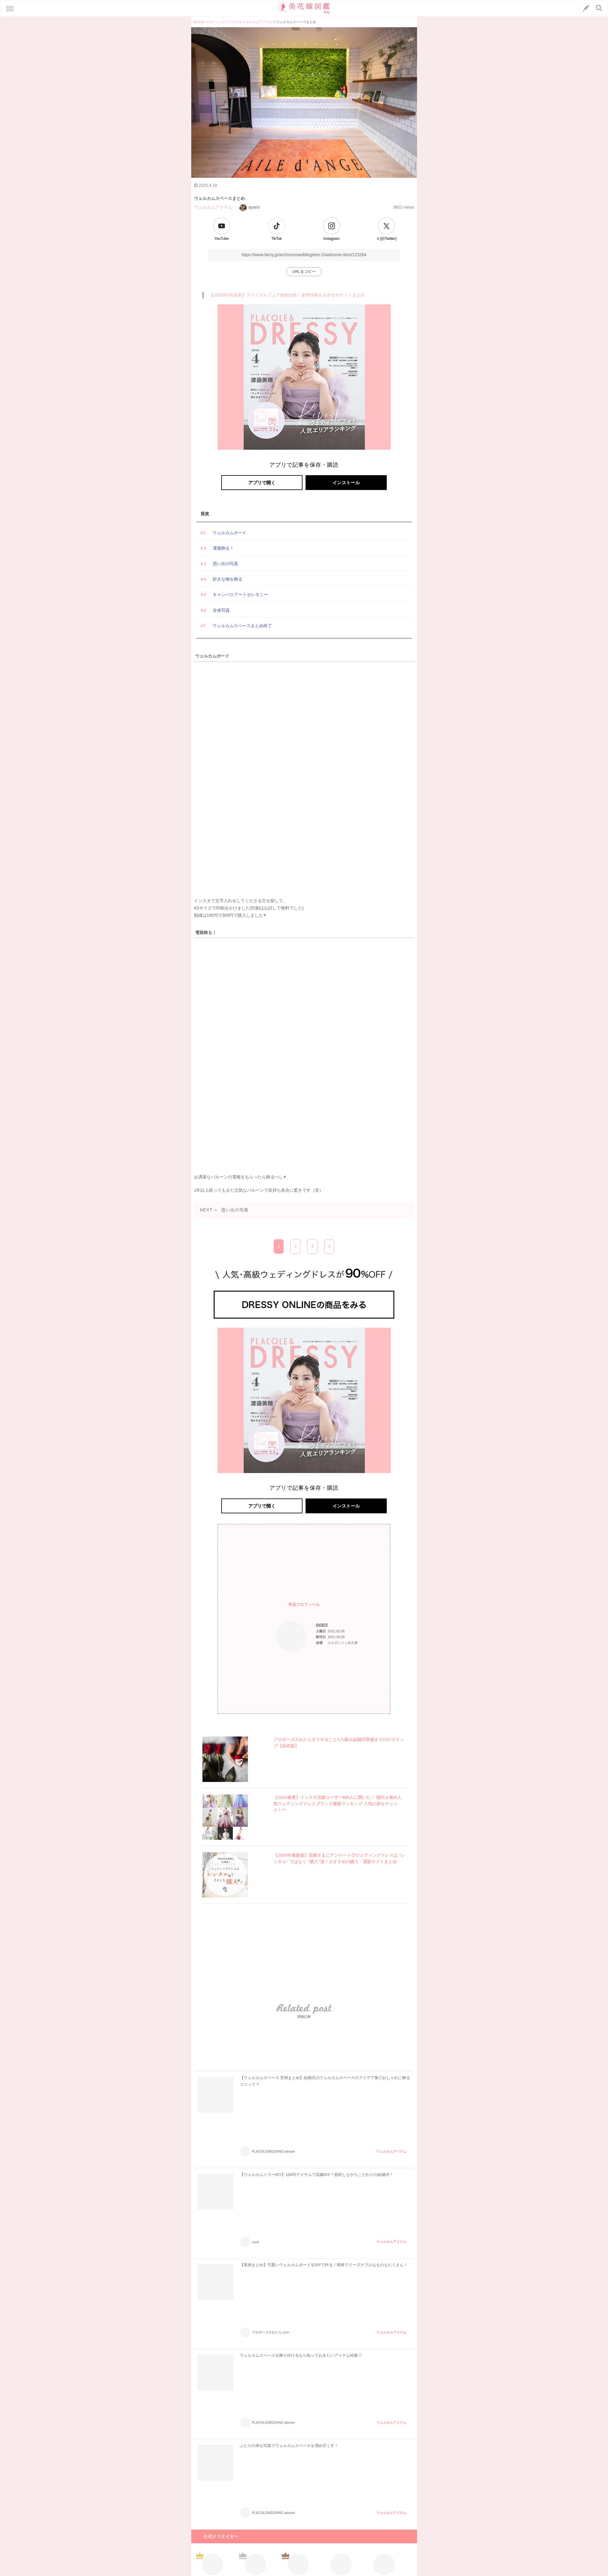  What do you see at coordinates (213, 207) in the screenshot?
I see `ウェルカムアイテム` at bounding box center [213, 207].